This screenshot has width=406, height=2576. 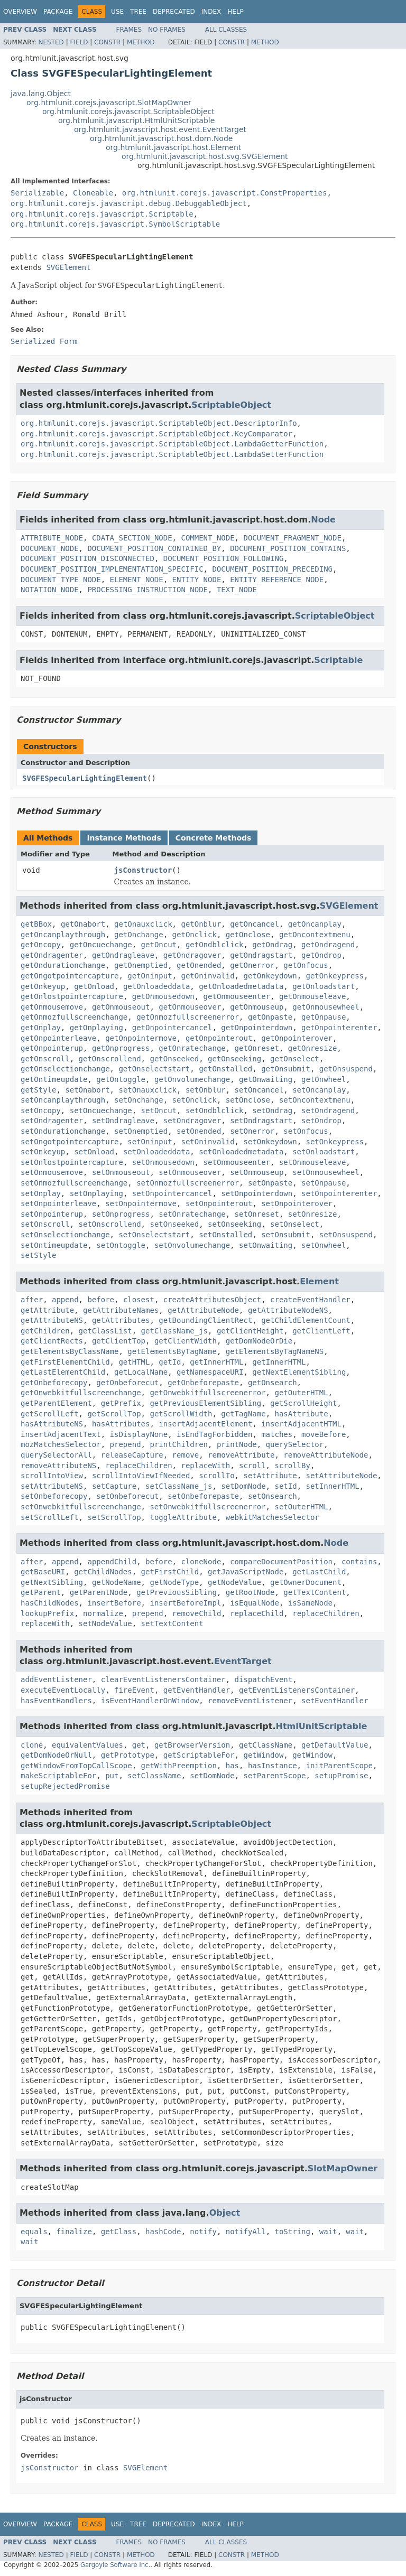 I want to click on getNodeName, so click(x=116, y=1582).